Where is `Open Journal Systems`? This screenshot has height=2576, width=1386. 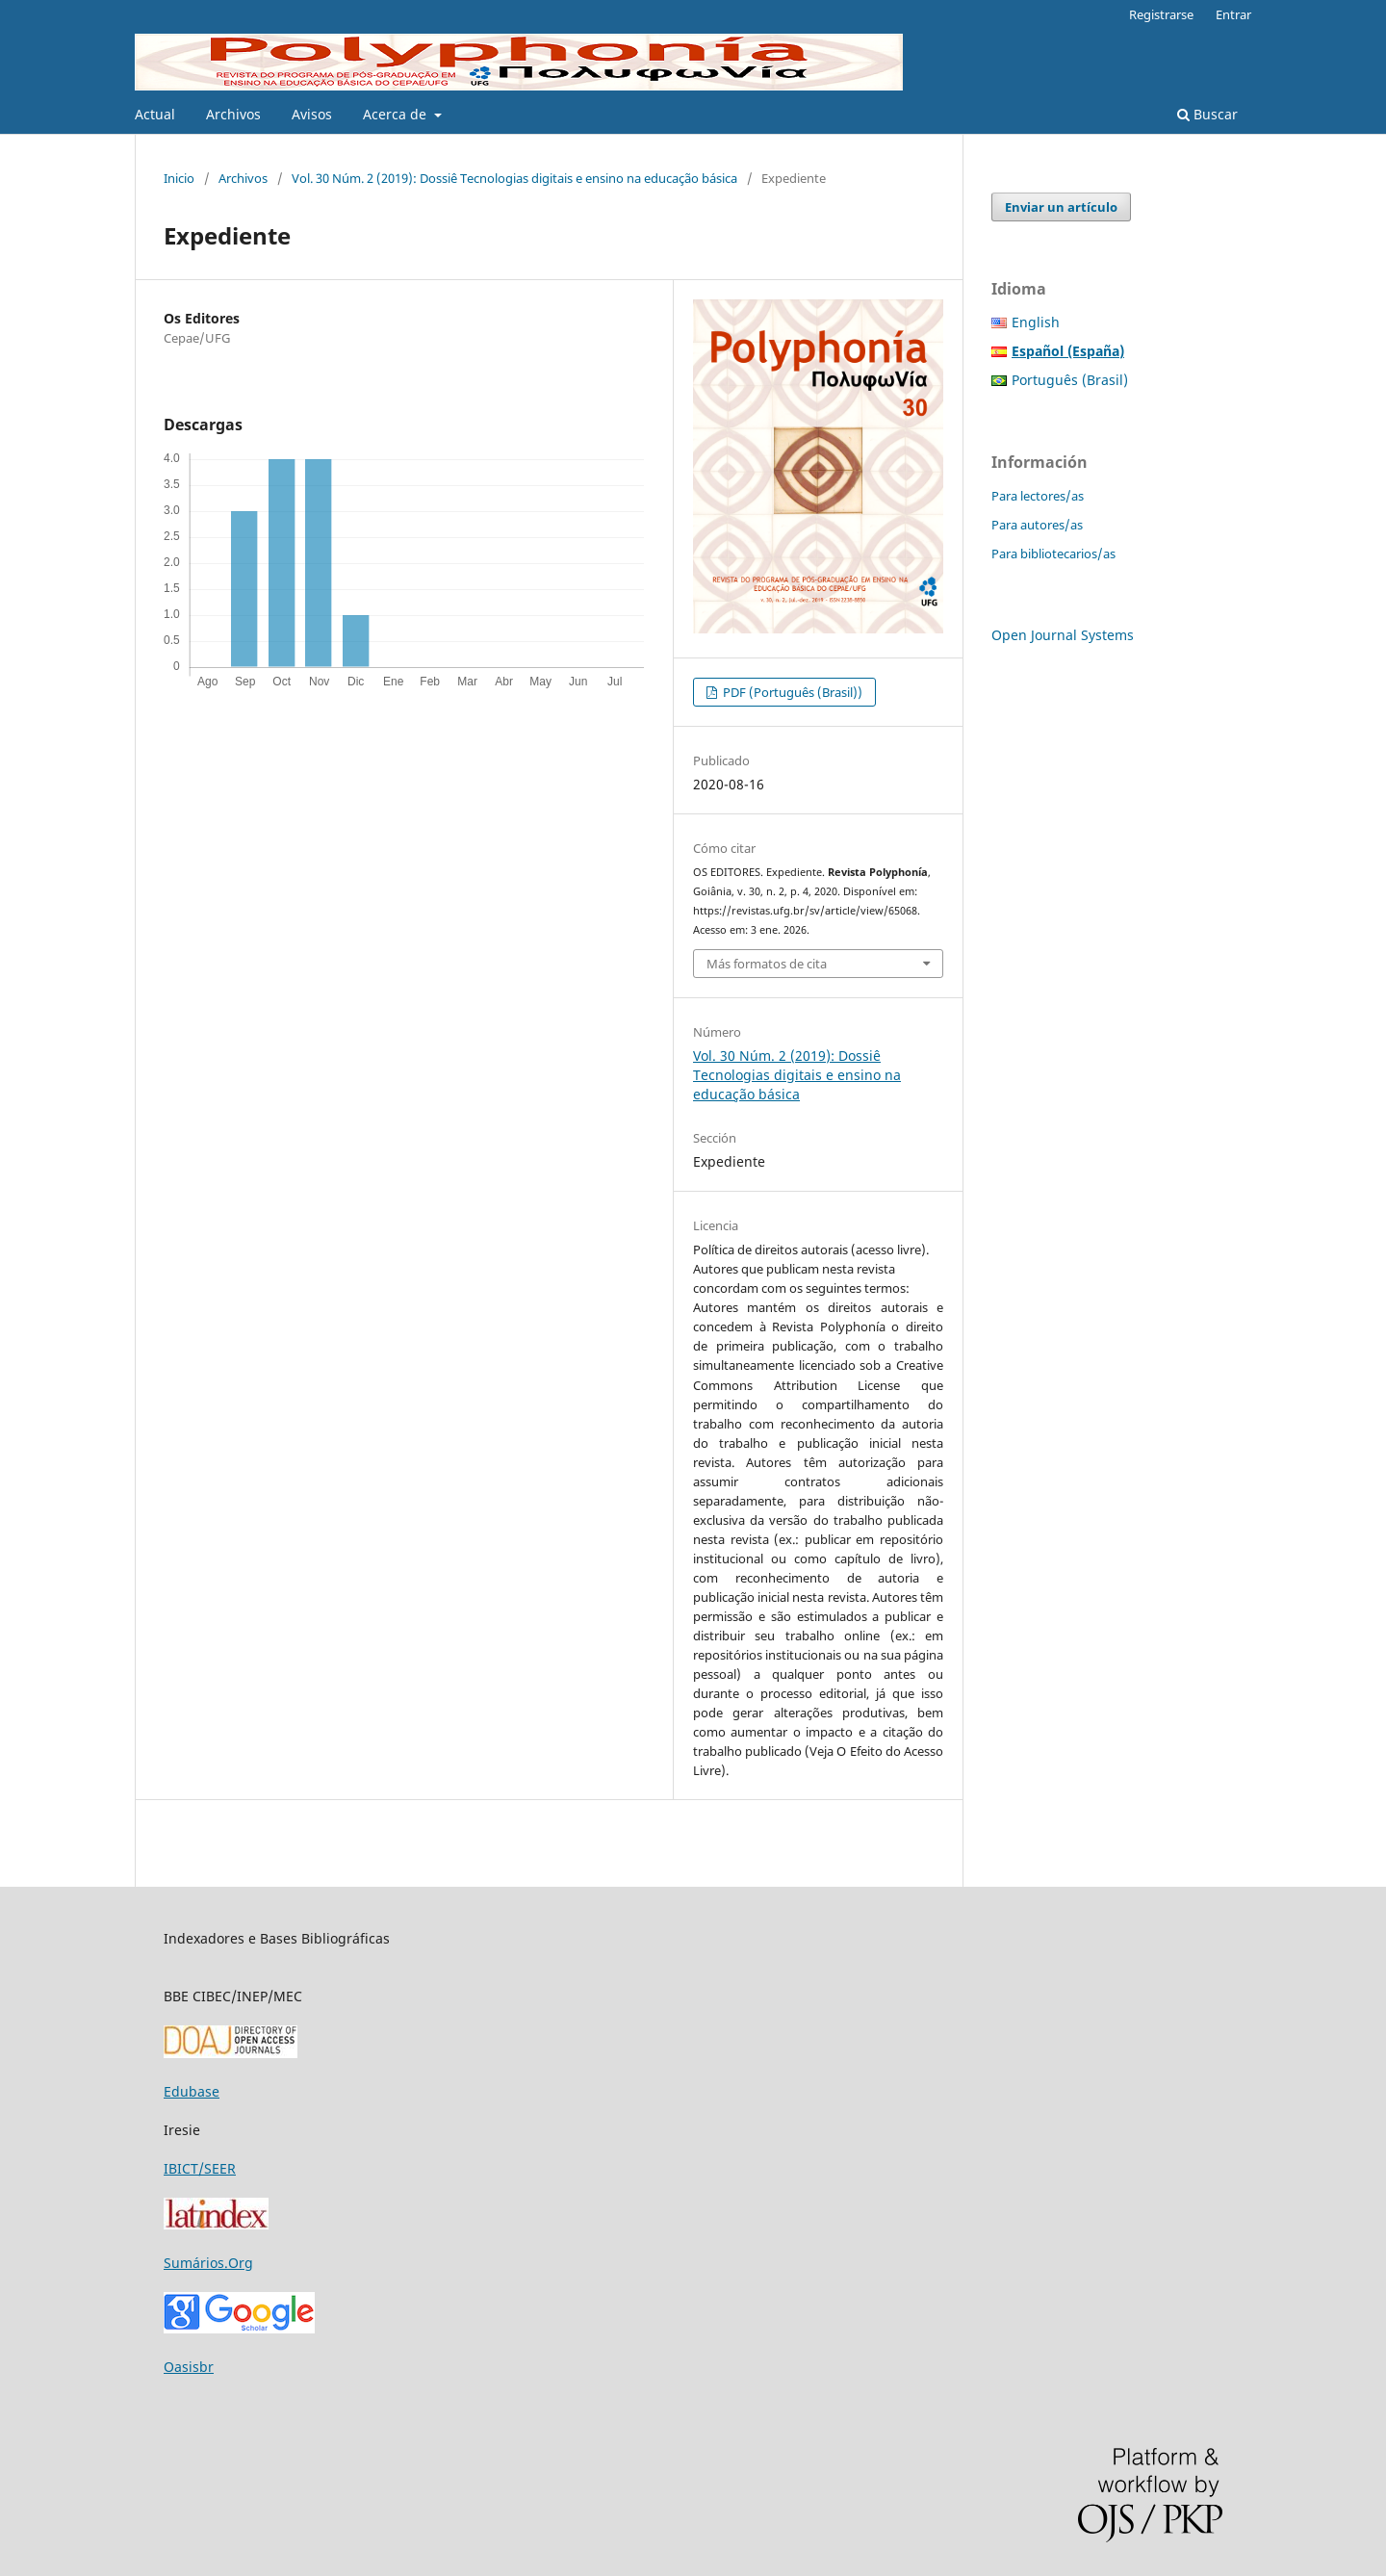
Open Journal Systems is located at coordinates (1062, 635).